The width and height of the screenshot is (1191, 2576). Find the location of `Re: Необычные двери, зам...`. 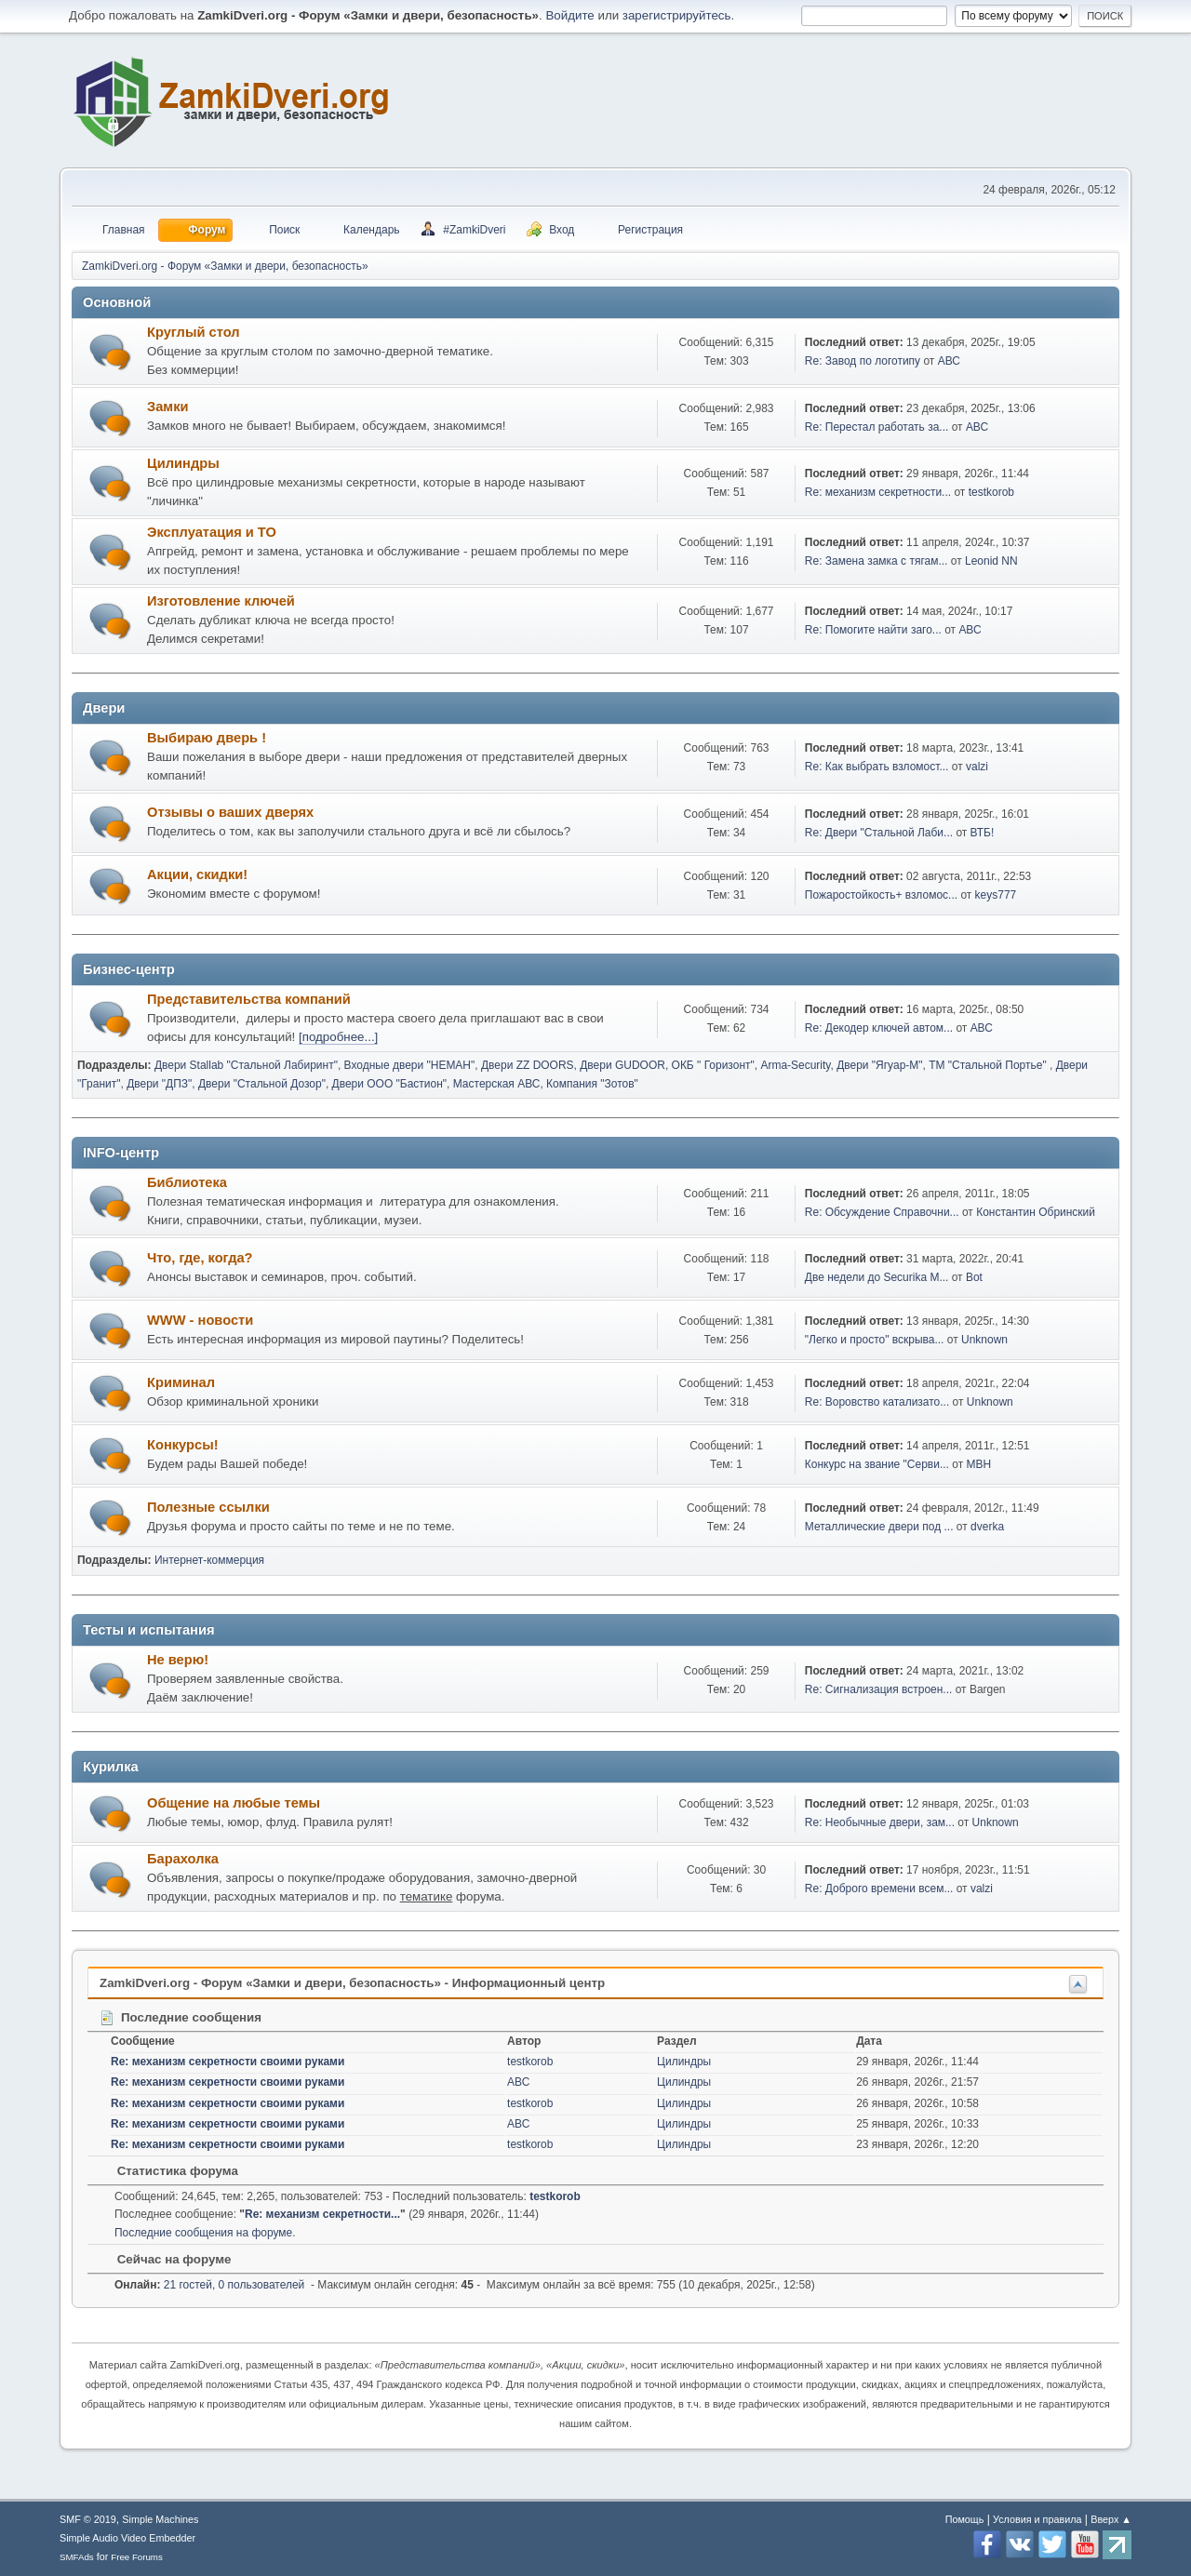

Re: Необычные двери, зам... is located at coordinates (880, 1822).